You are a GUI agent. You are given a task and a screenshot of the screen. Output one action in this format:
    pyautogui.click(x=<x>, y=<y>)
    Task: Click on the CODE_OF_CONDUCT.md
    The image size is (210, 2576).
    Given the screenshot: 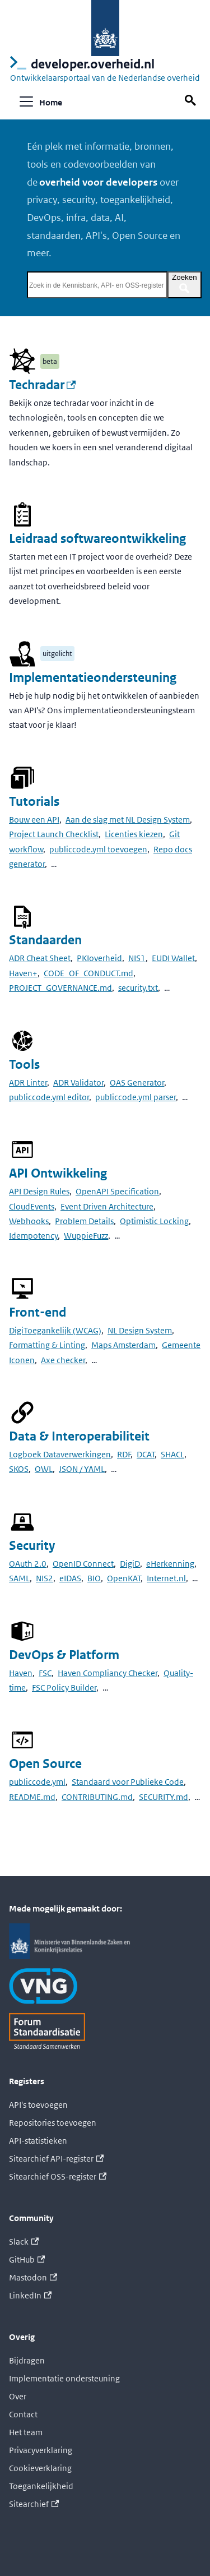 What is the action you would take?
    pyautogui.click(x=88, y=973)
    